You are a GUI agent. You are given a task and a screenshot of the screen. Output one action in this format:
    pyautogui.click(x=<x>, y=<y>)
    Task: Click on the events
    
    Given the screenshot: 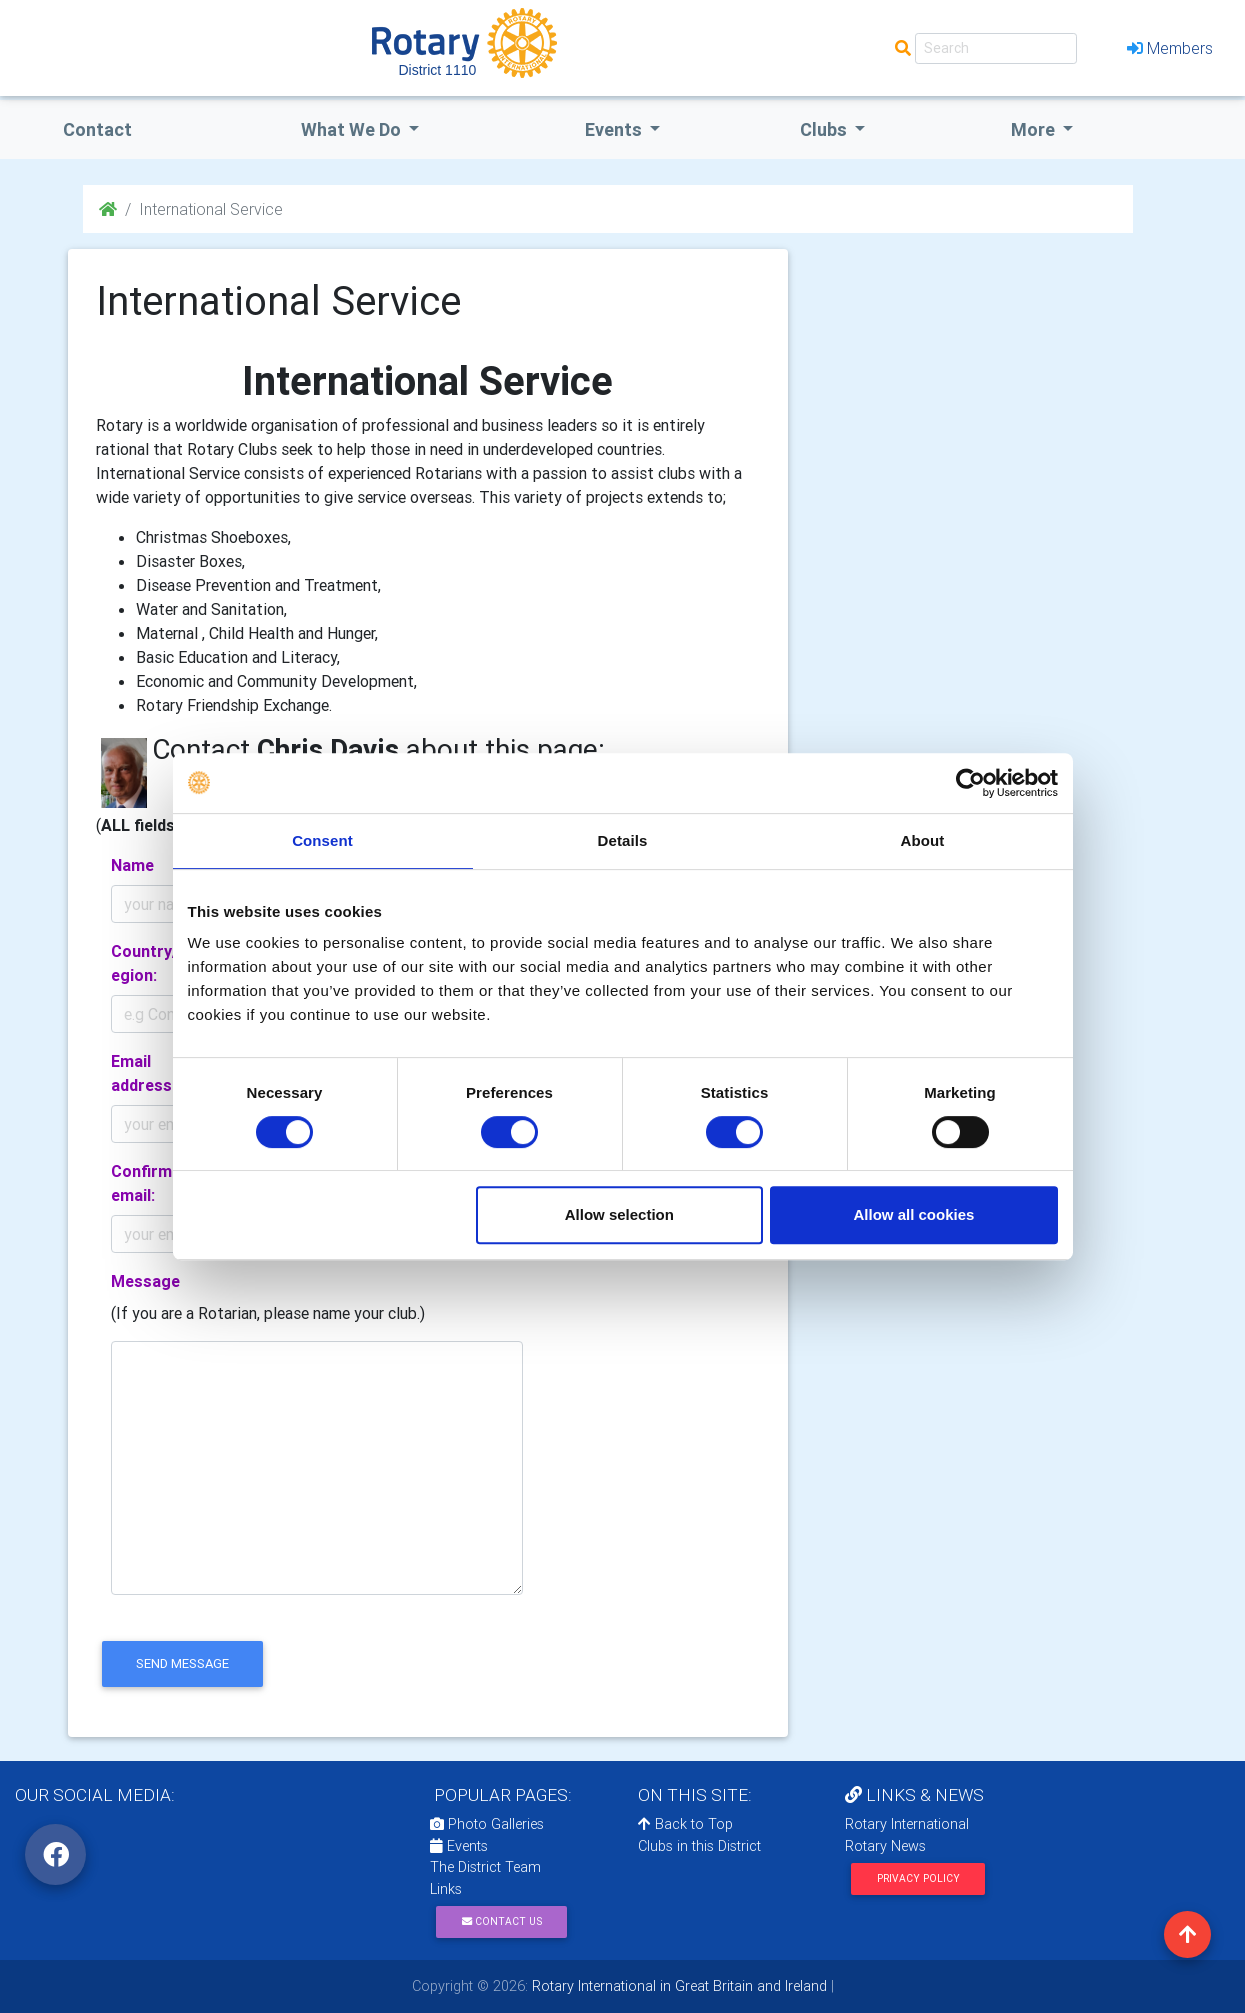 What is the action you would take?
    pyautogui.click(x=615, y=129)
    